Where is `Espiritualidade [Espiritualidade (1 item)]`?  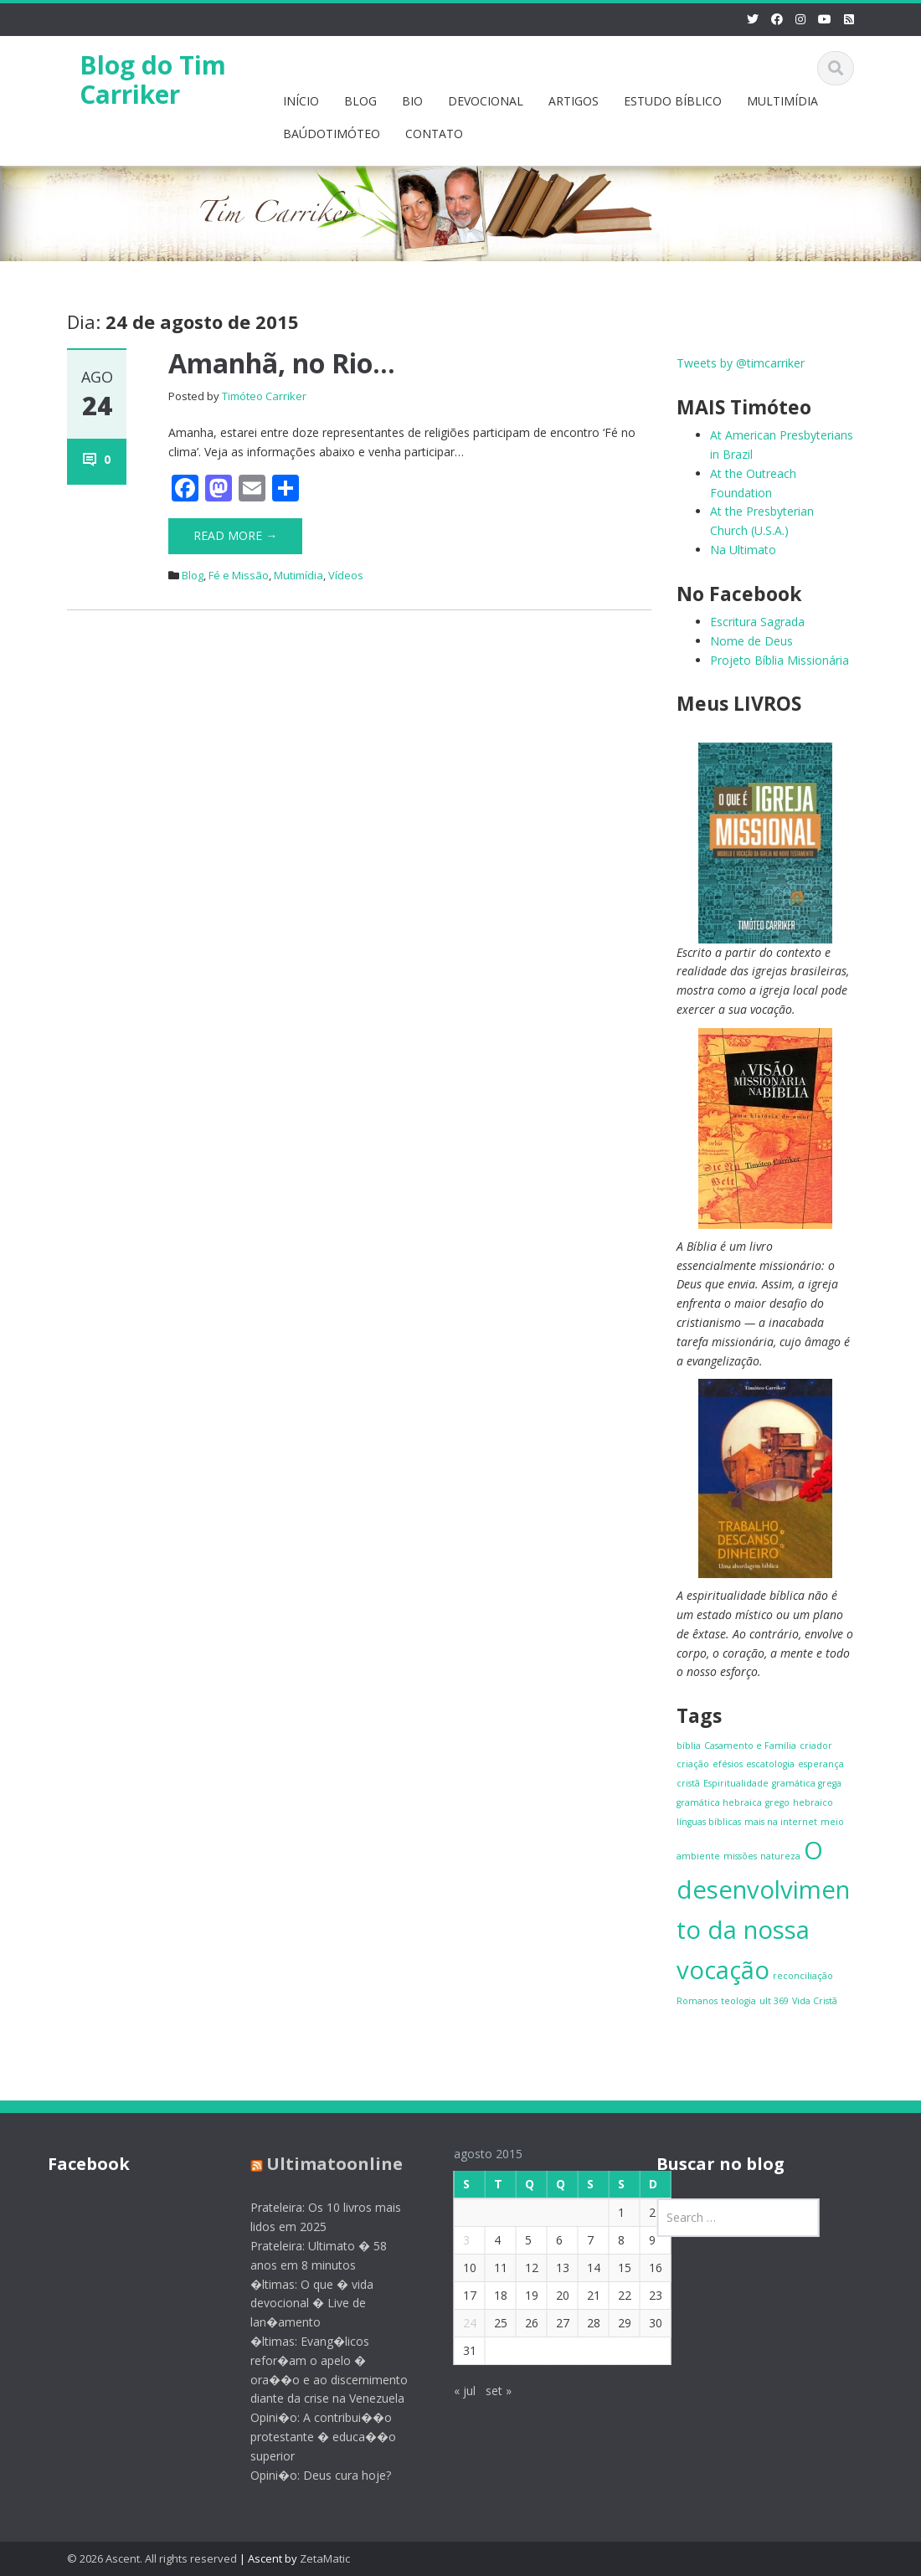 Espiritualidade [Espiritualidade (1 item)] is located at coordinates (736, 1783).